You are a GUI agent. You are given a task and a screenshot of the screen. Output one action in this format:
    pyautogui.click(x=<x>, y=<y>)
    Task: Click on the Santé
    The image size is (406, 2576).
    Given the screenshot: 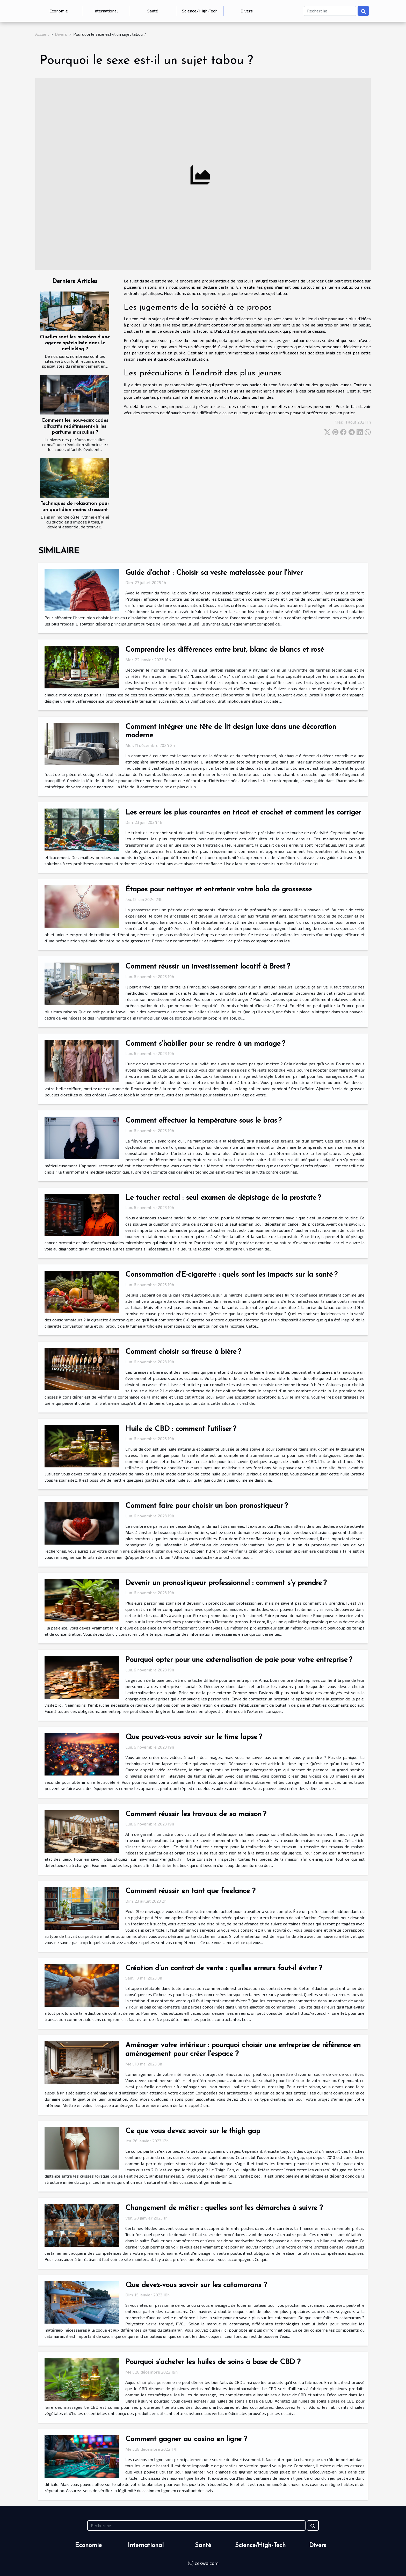 What is the action you would take?
    pyautogui.click(x=152, y=10)
    